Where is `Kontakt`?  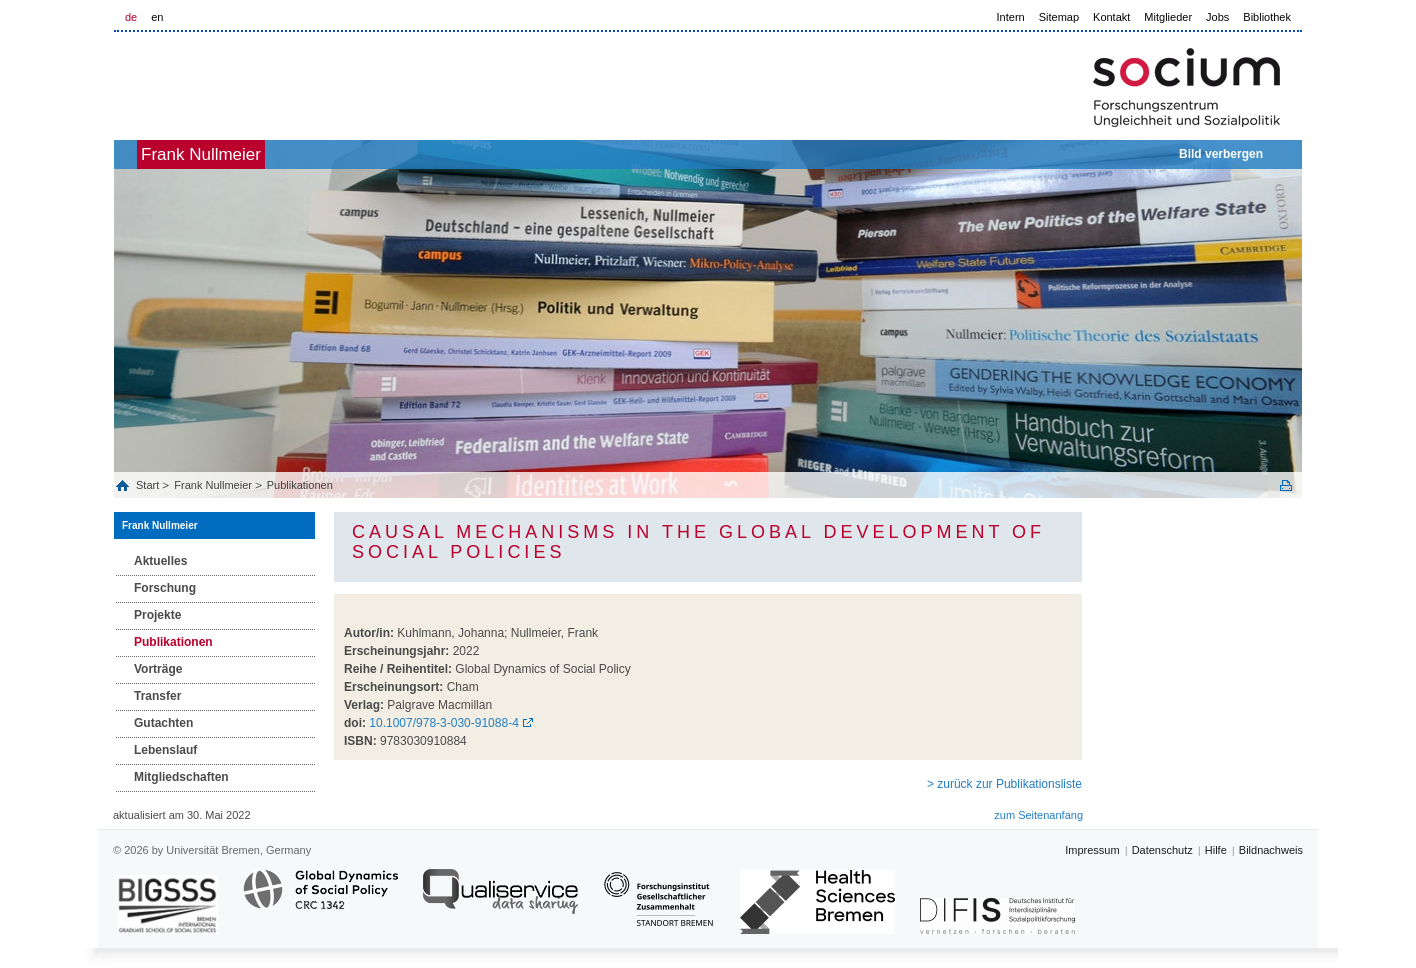 Kontakt is located at coordinates (1111, 17).